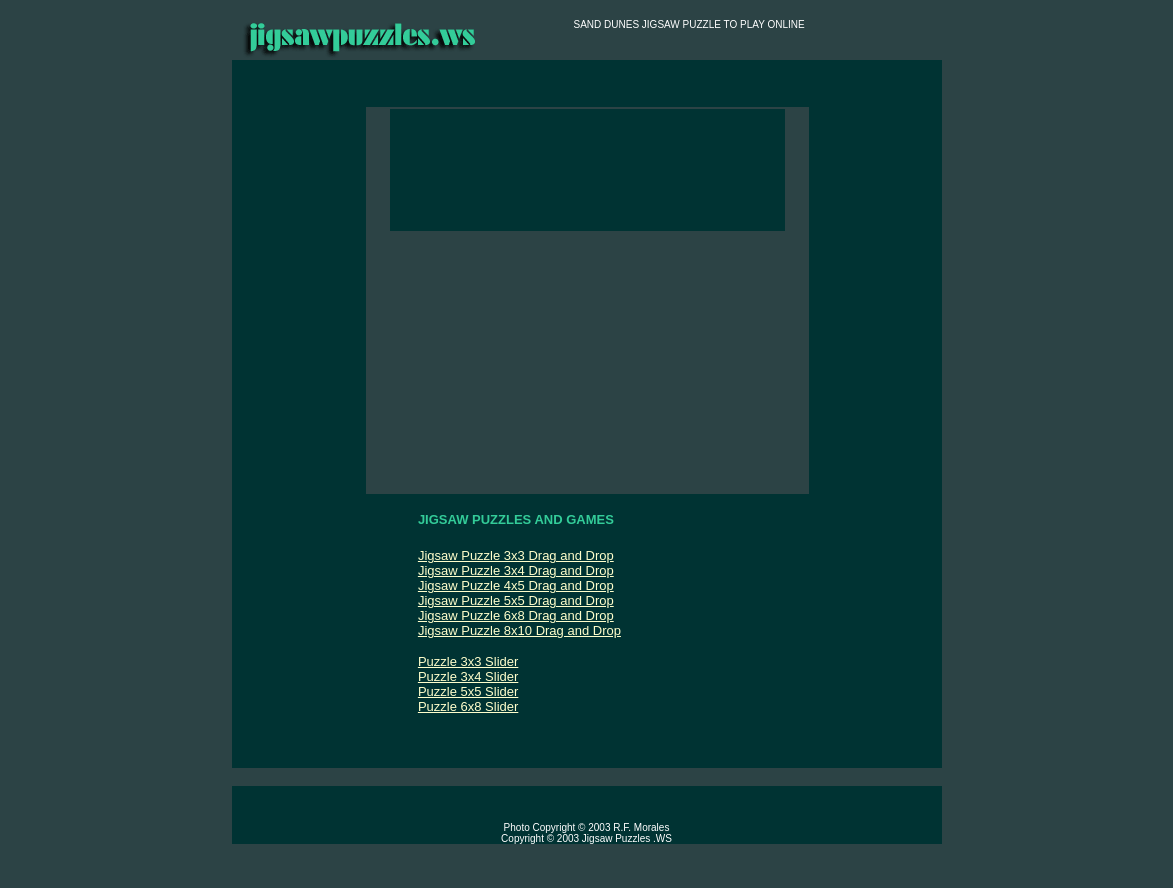 This screenshot has width=1173, height=888. Describe the element at coordinates (516, 600) in the screenshot. I see `Jigsaw Puzzle 5x5 Drag and Drop` at that location.